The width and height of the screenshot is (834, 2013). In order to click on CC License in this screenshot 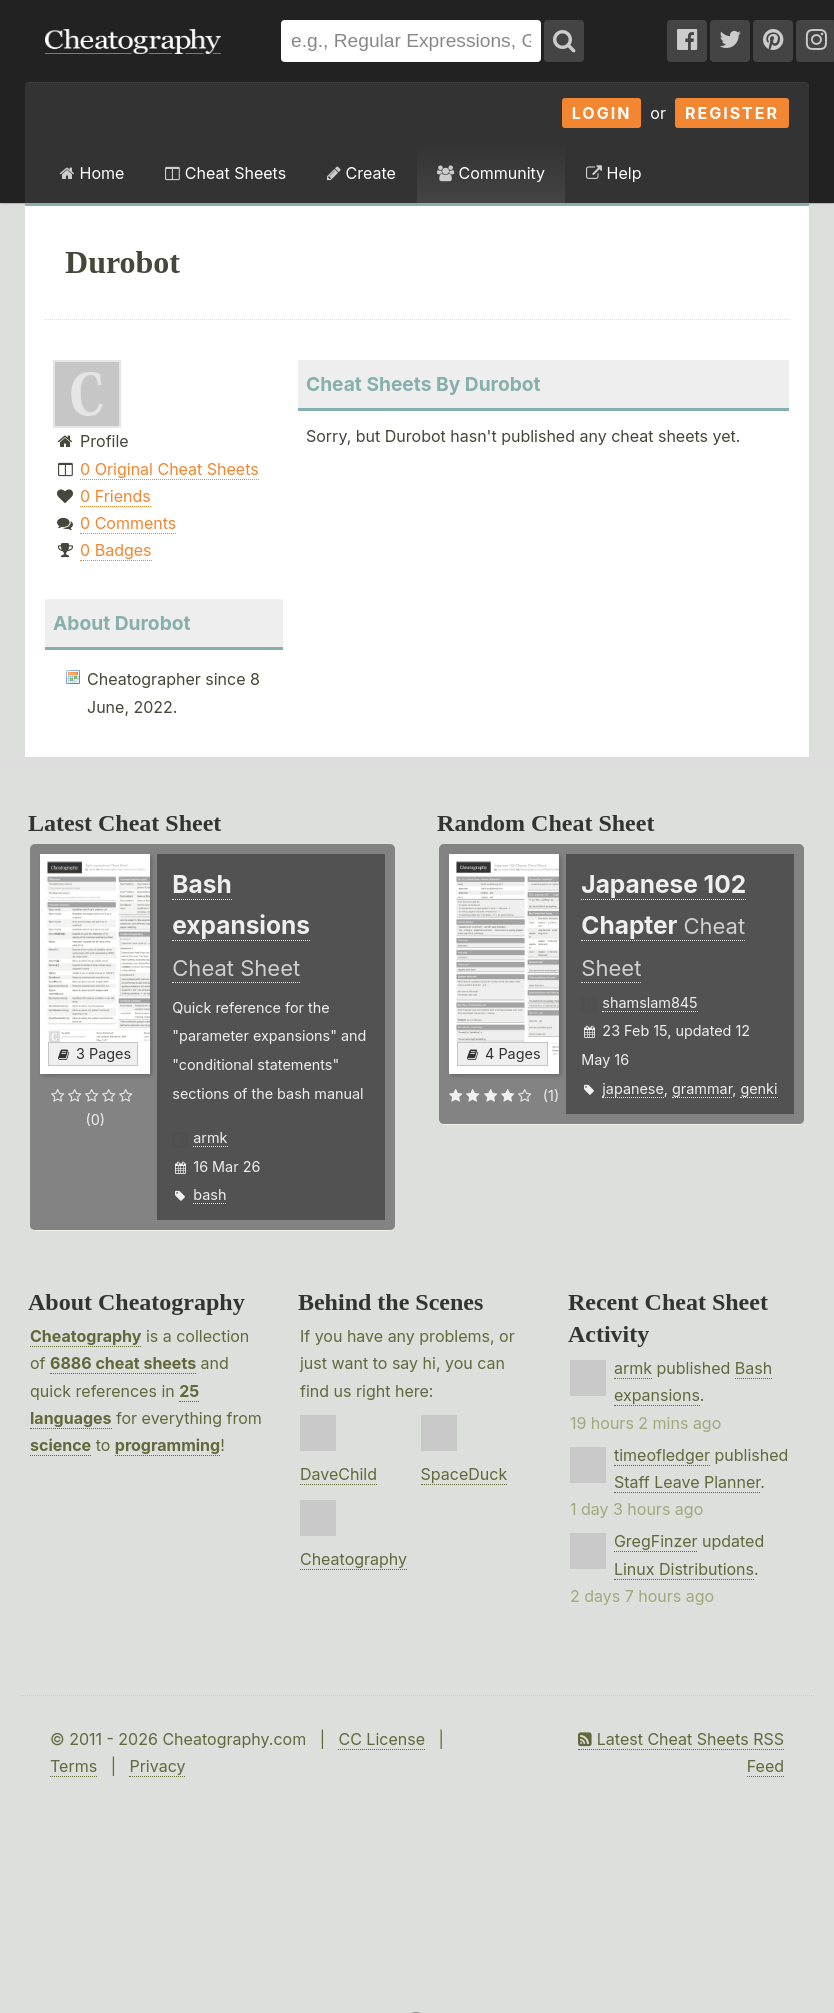, I will do `click(381, 1739)`.